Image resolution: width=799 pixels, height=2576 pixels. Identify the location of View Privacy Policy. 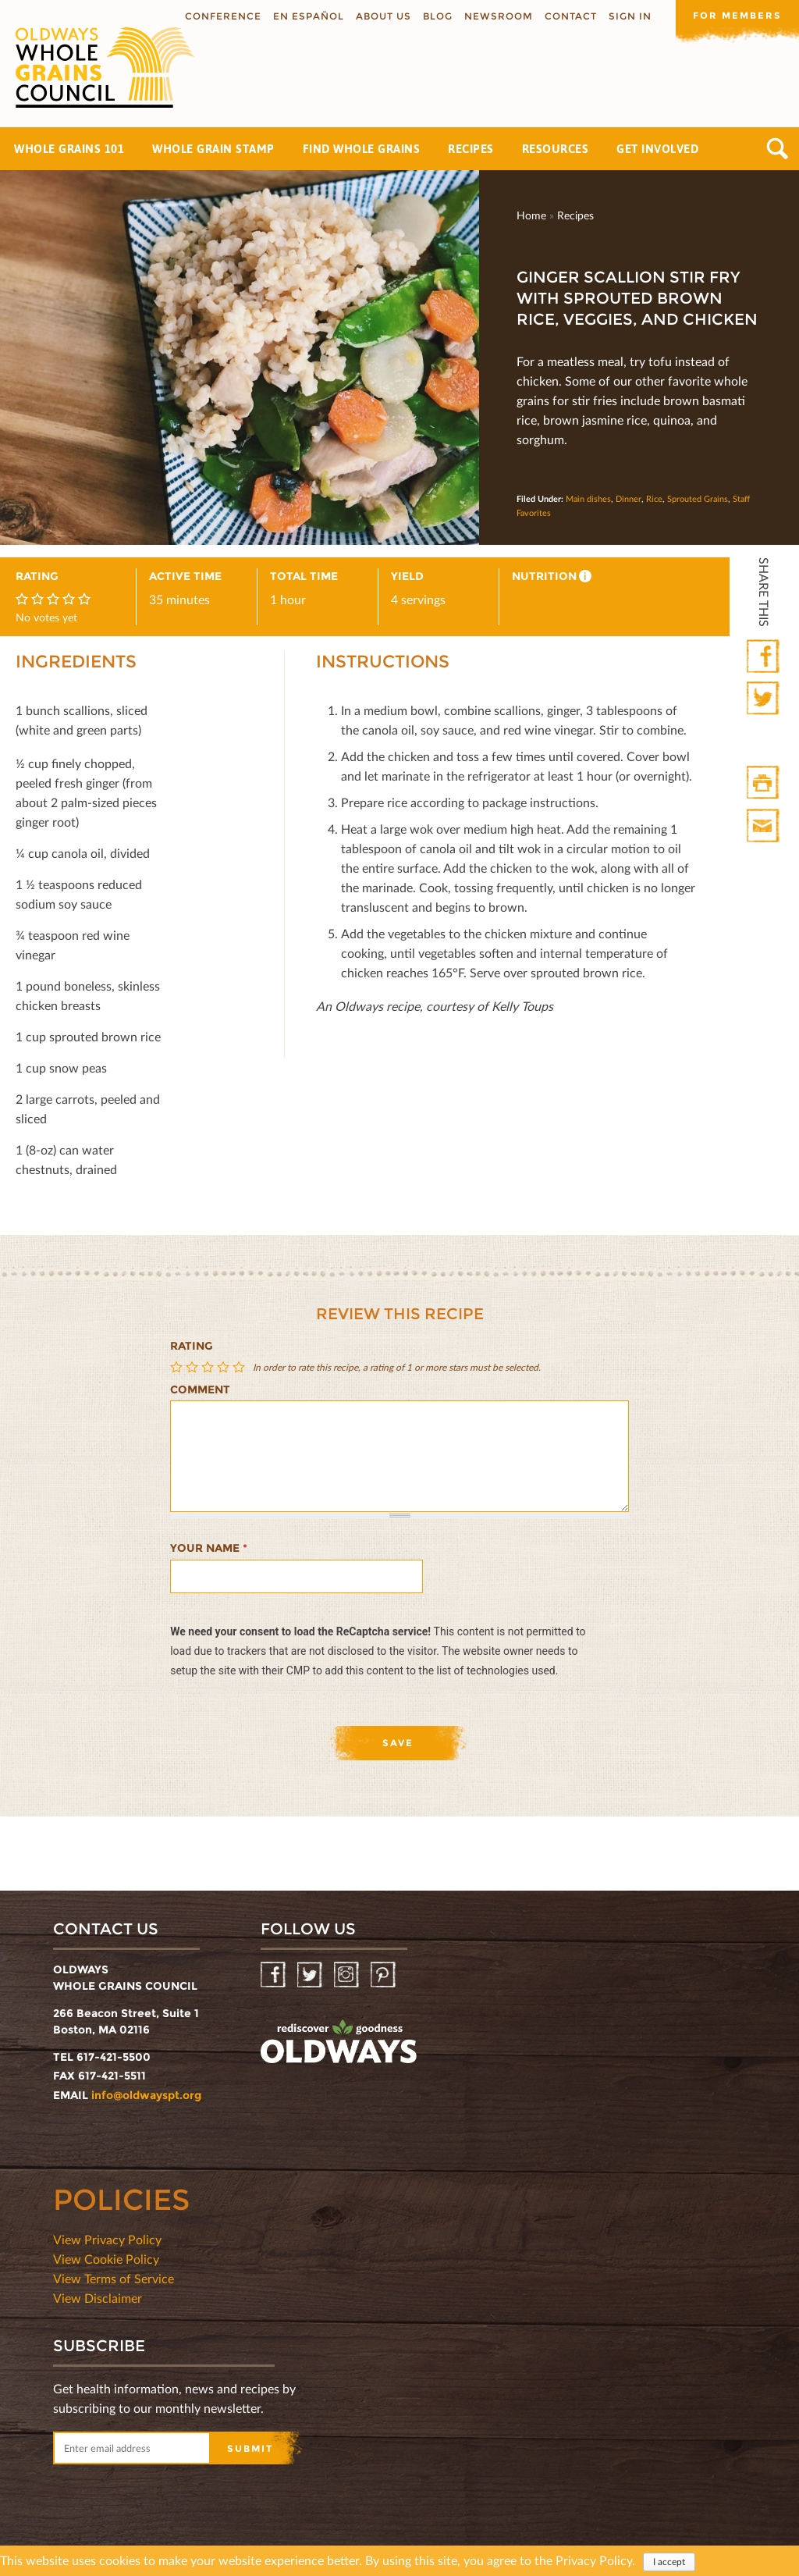
(107, 2239).